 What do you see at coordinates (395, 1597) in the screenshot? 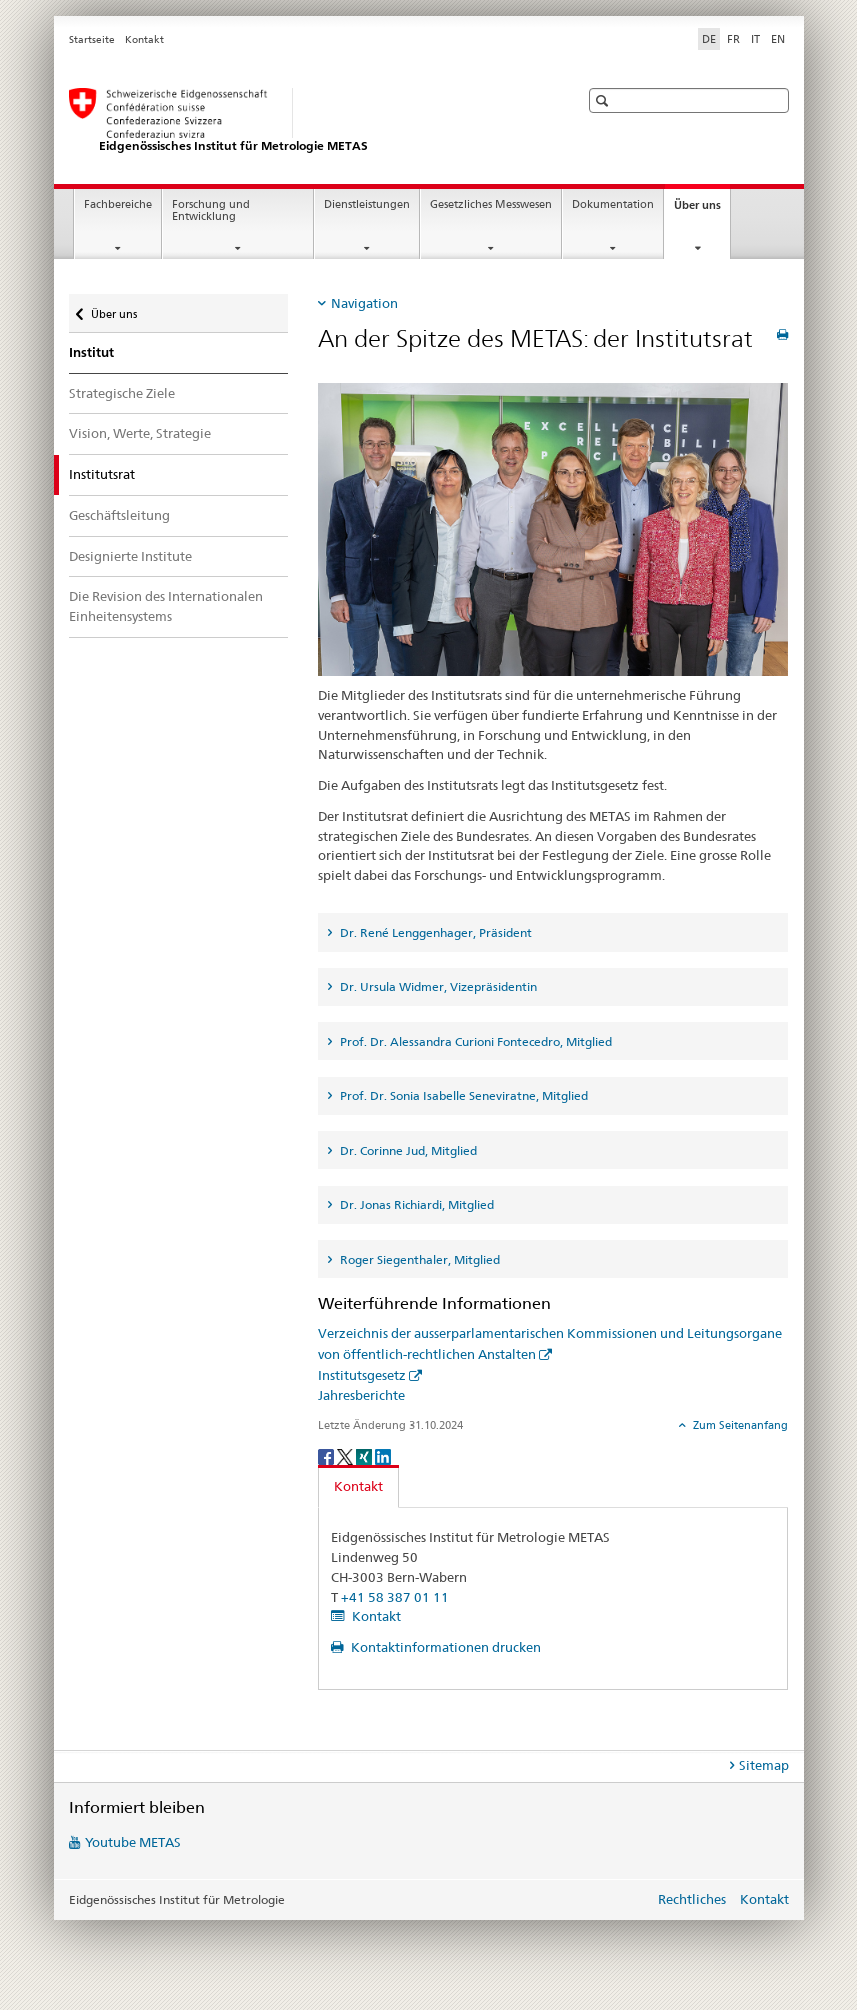
I see `+41 58 387 01 11` at bounding box center [395, 1597].